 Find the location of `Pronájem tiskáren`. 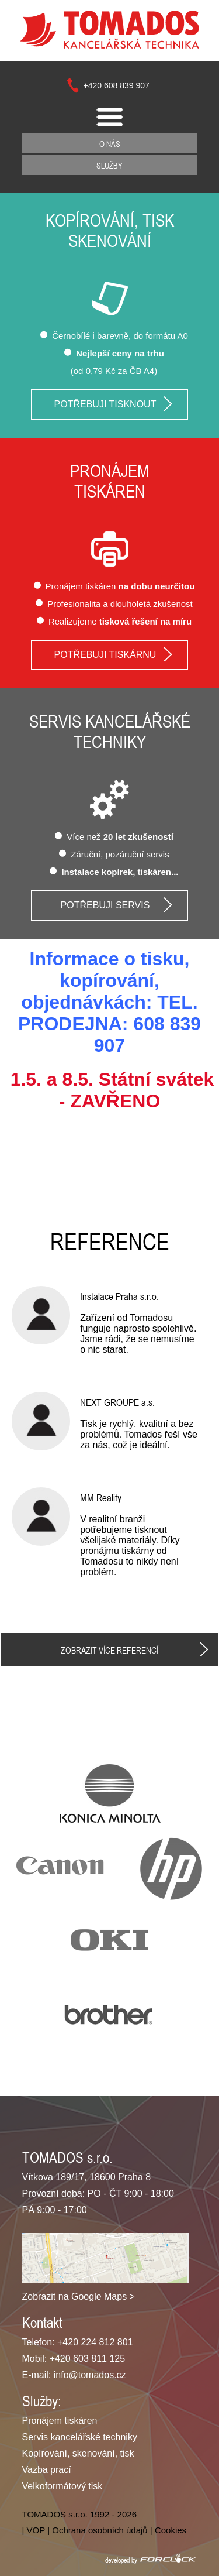

Pronájem tiskáren is located at coordinates (60, 2421).